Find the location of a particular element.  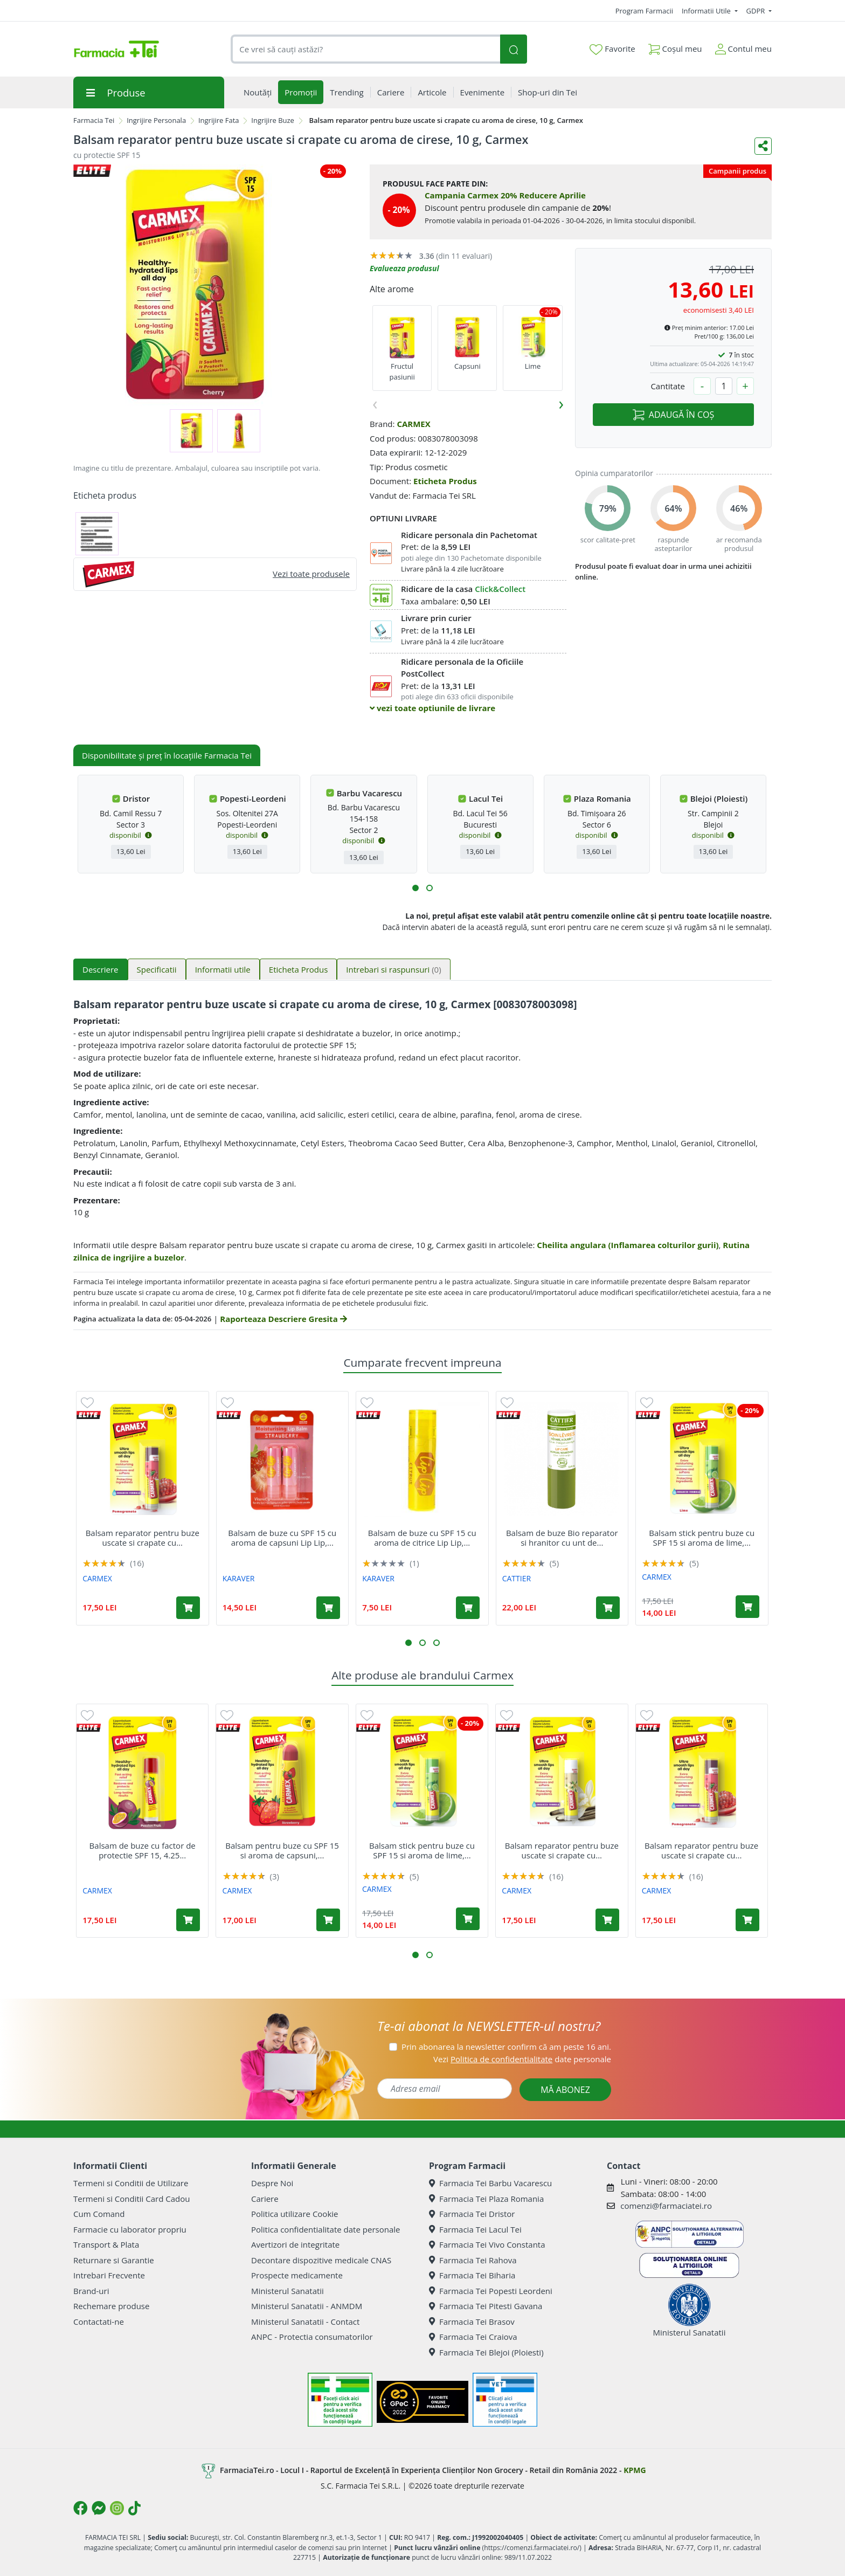

Politica confidentialitate date personale is located at coordinates (325, 2229).